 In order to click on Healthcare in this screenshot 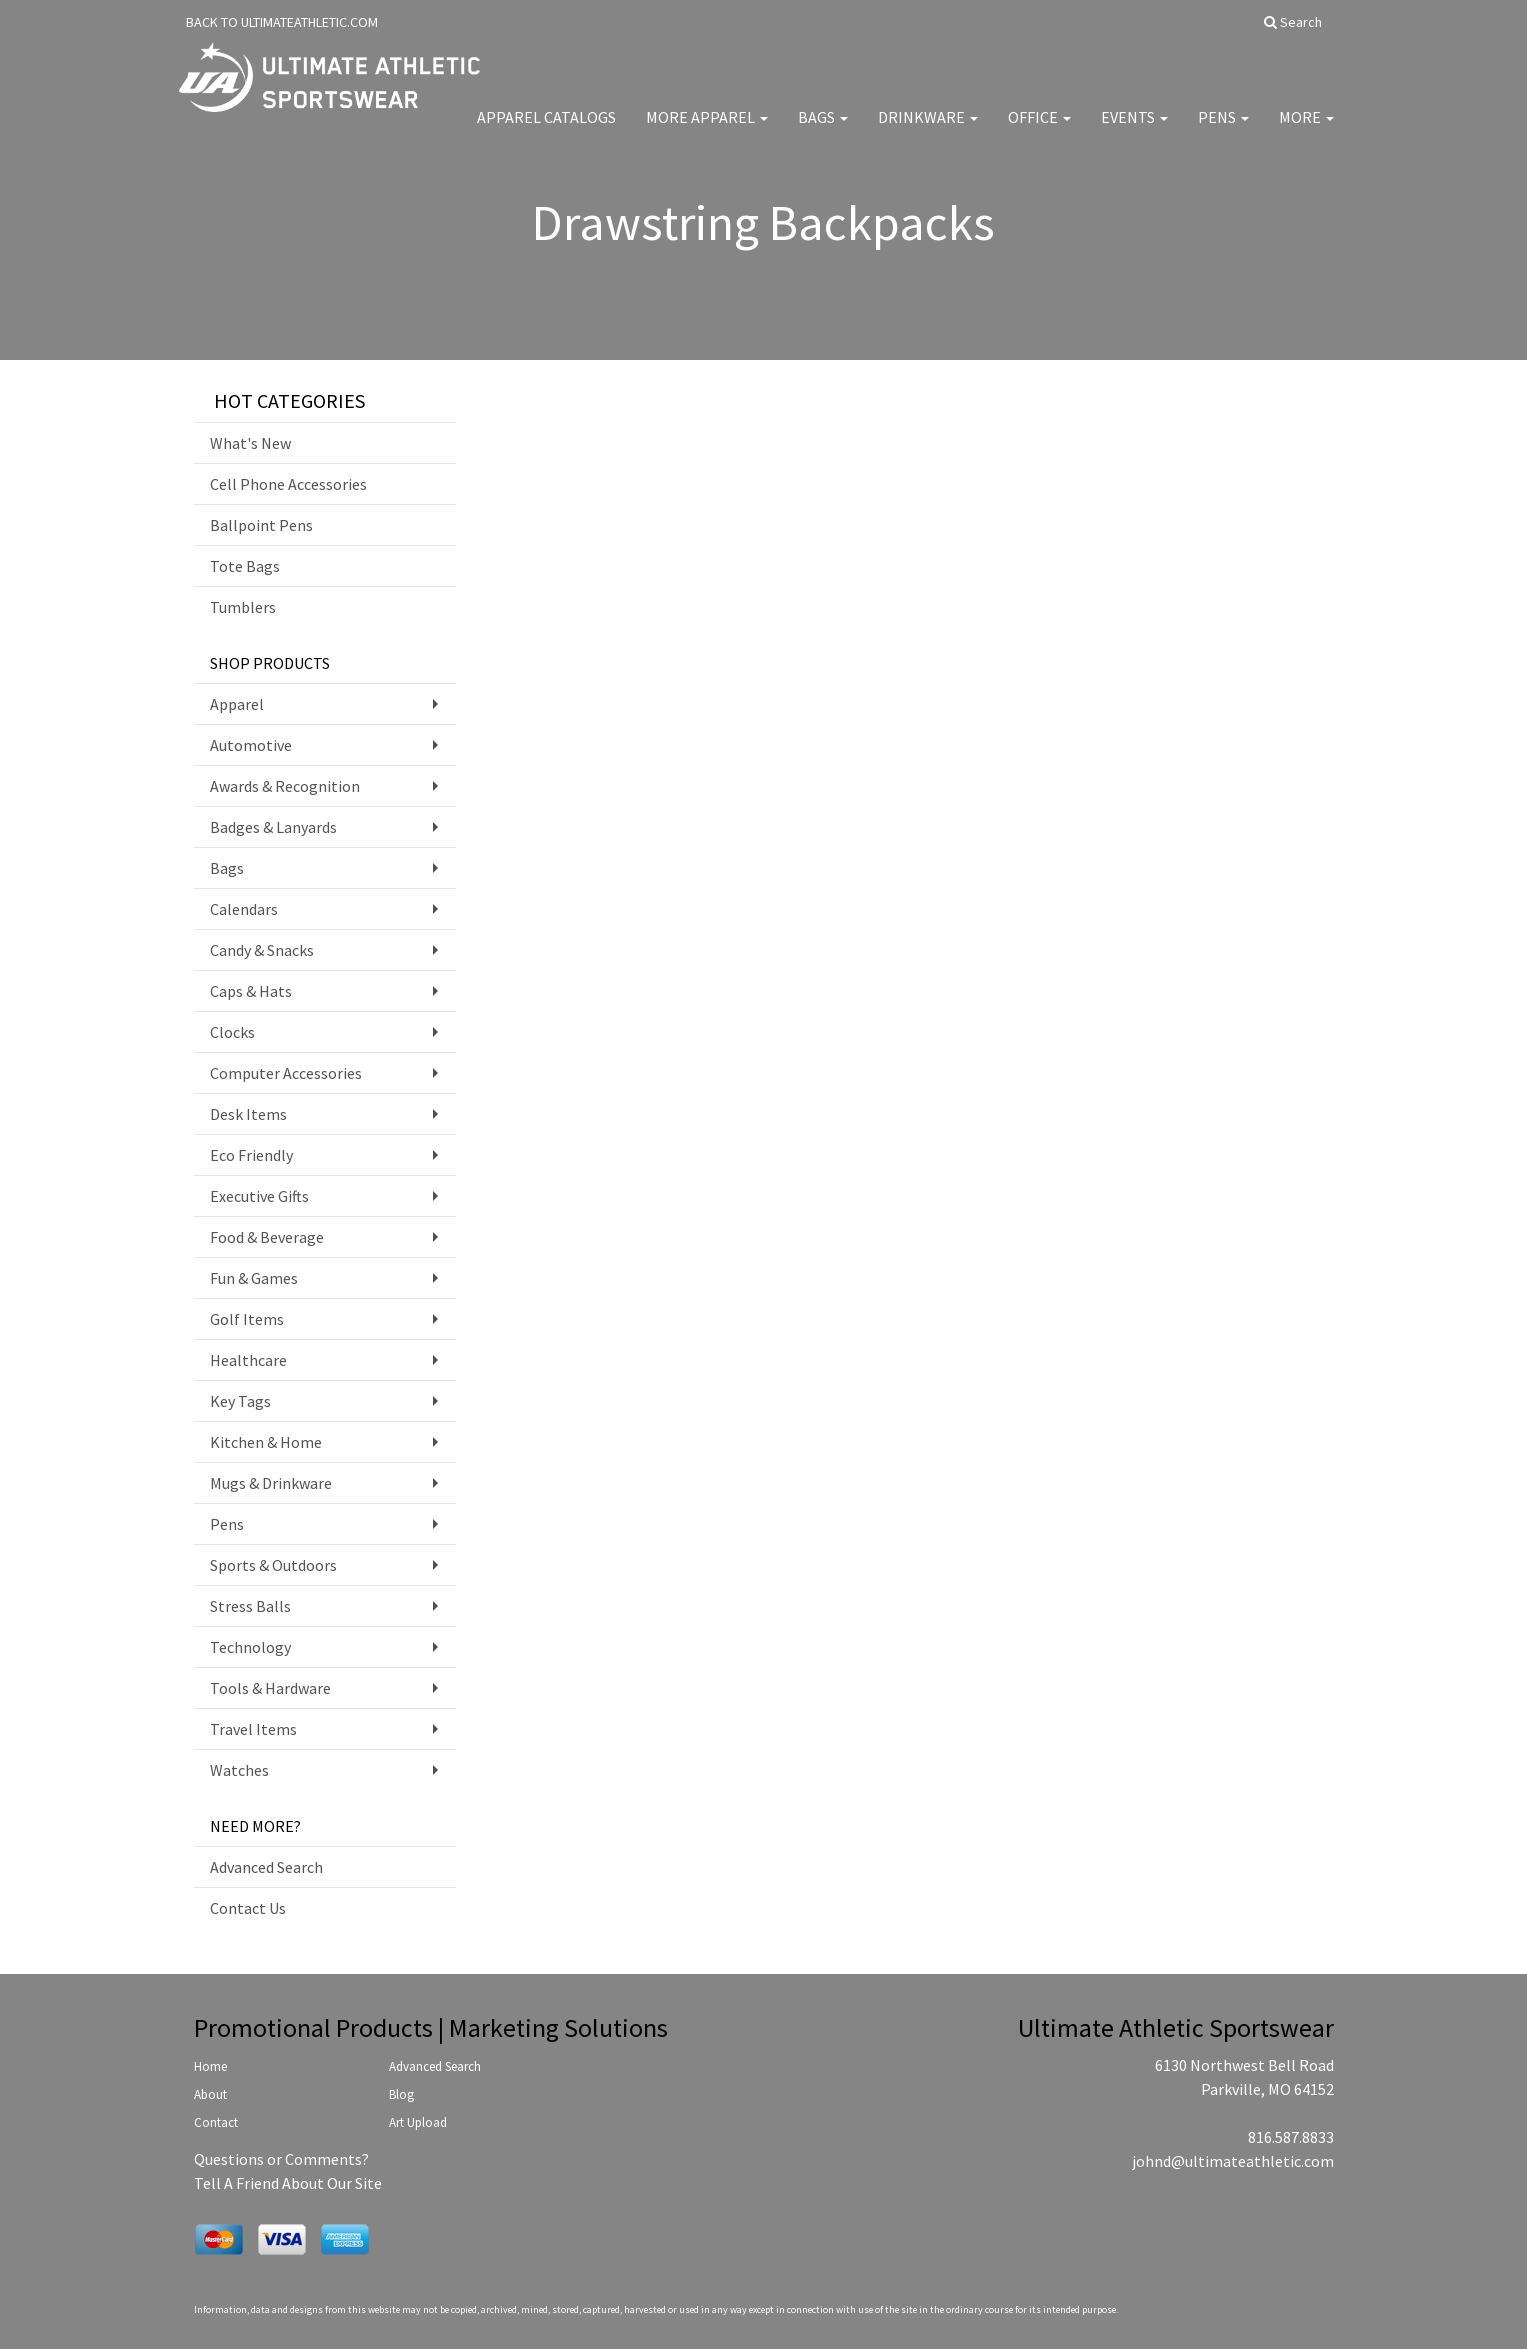, I will do `click(248, 1360)`.